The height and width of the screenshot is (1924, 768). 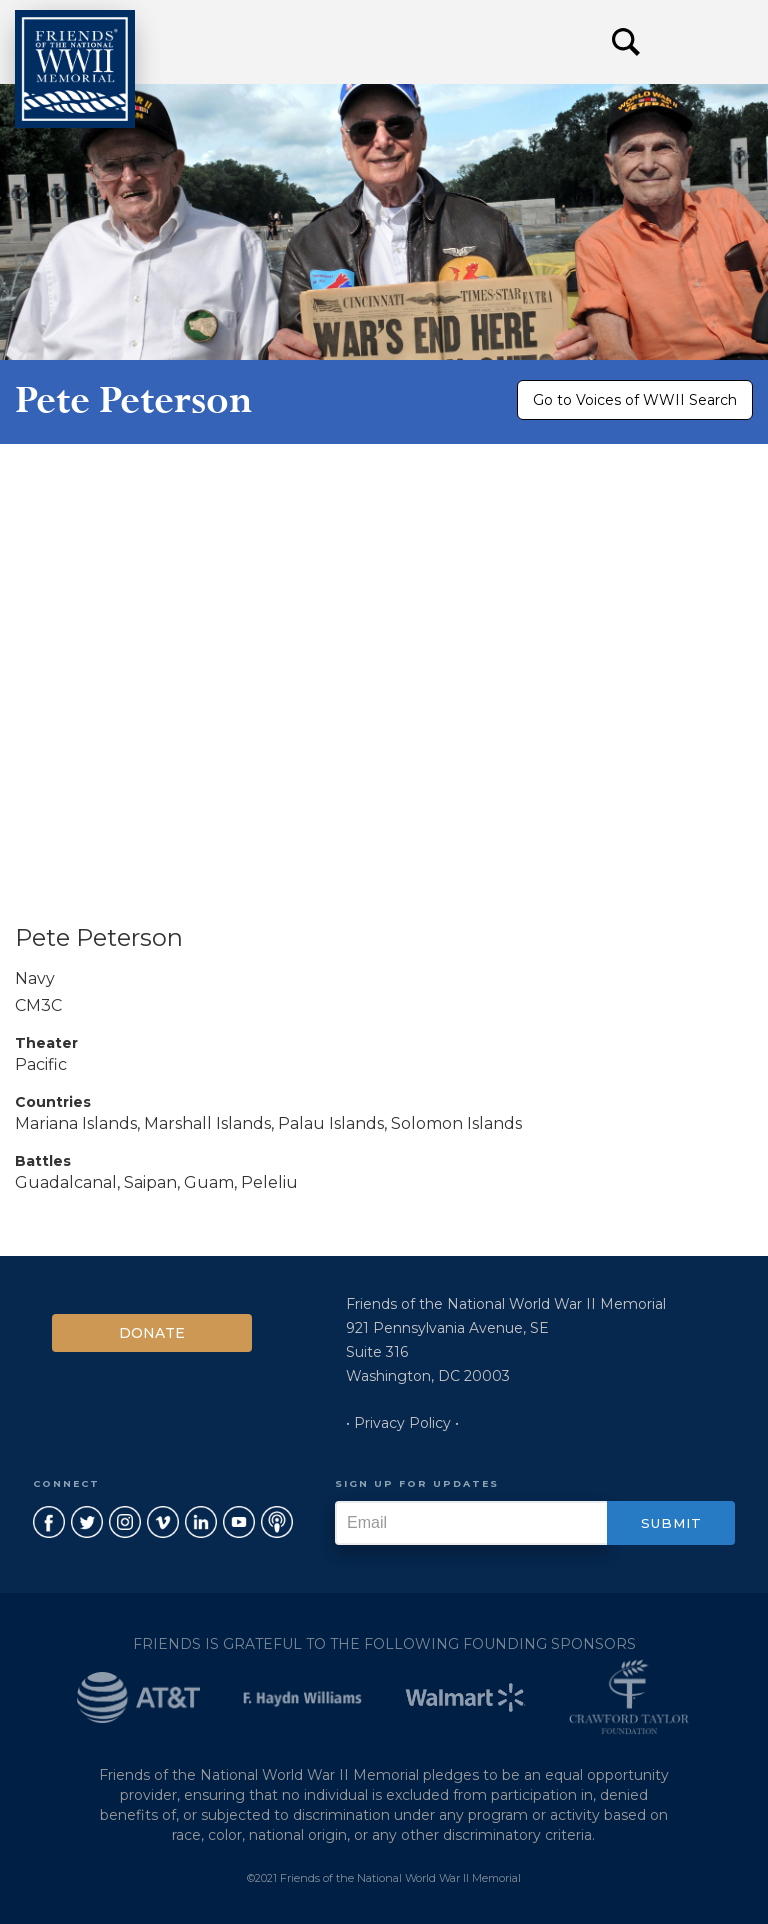 I want to click on Go to Voices of WWII Search, so click(x=635, y=400).